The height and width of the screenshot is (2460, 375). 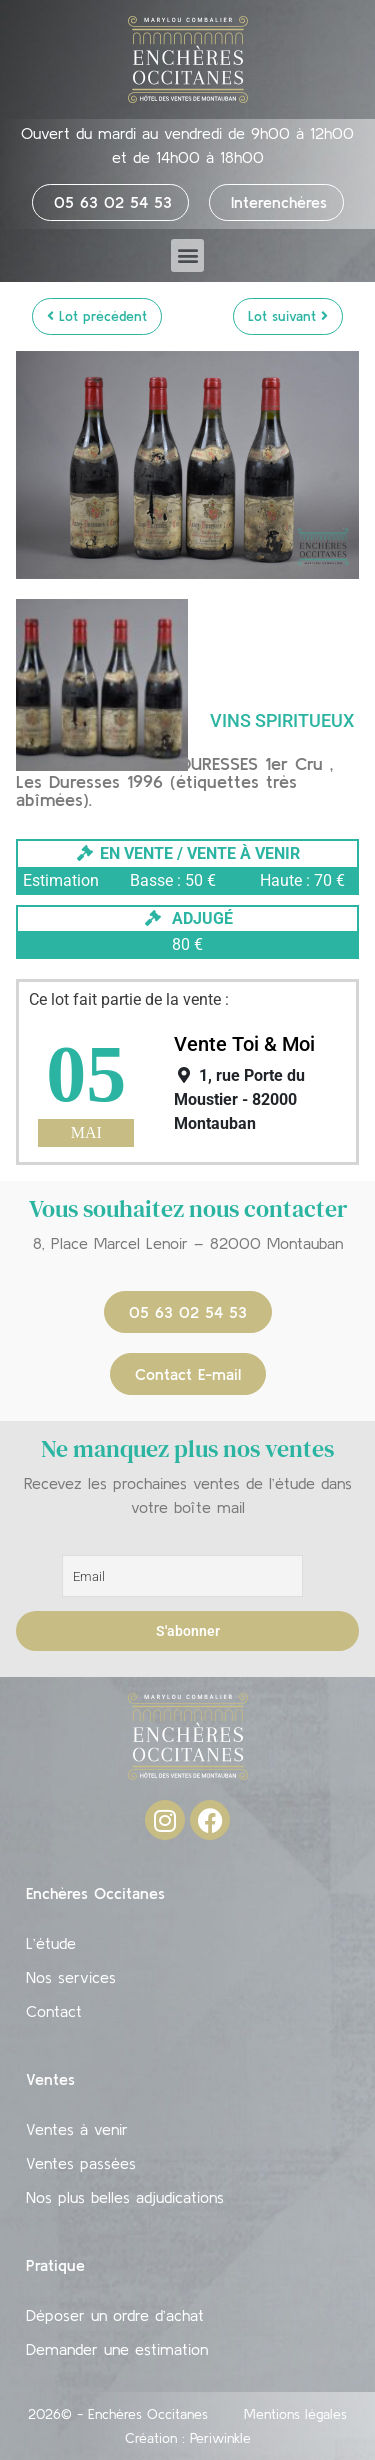 What do you see at coordinates (187, 255) in the screenshot?
I see `[button]` at bounding box center [187, 255].